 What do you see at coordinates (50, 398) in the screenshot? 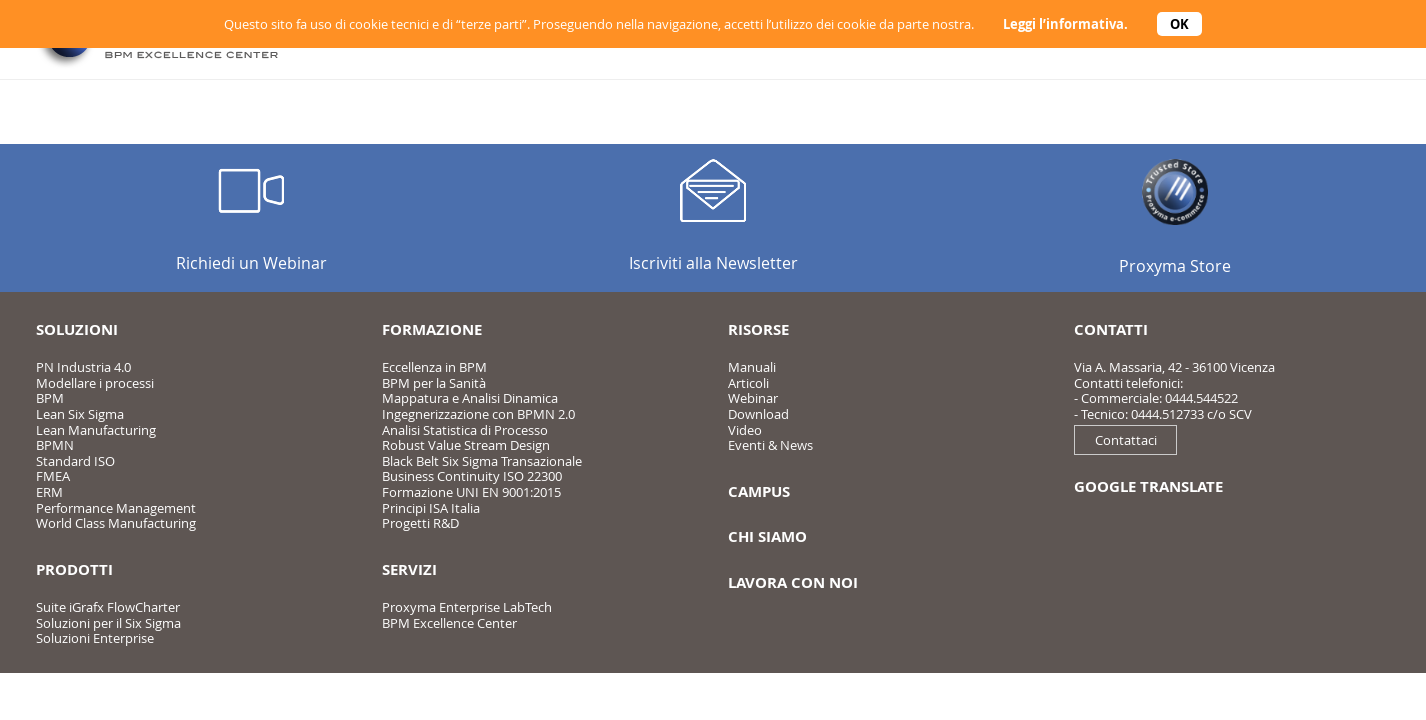
I see `BPM` at bounding box center [50, 398].